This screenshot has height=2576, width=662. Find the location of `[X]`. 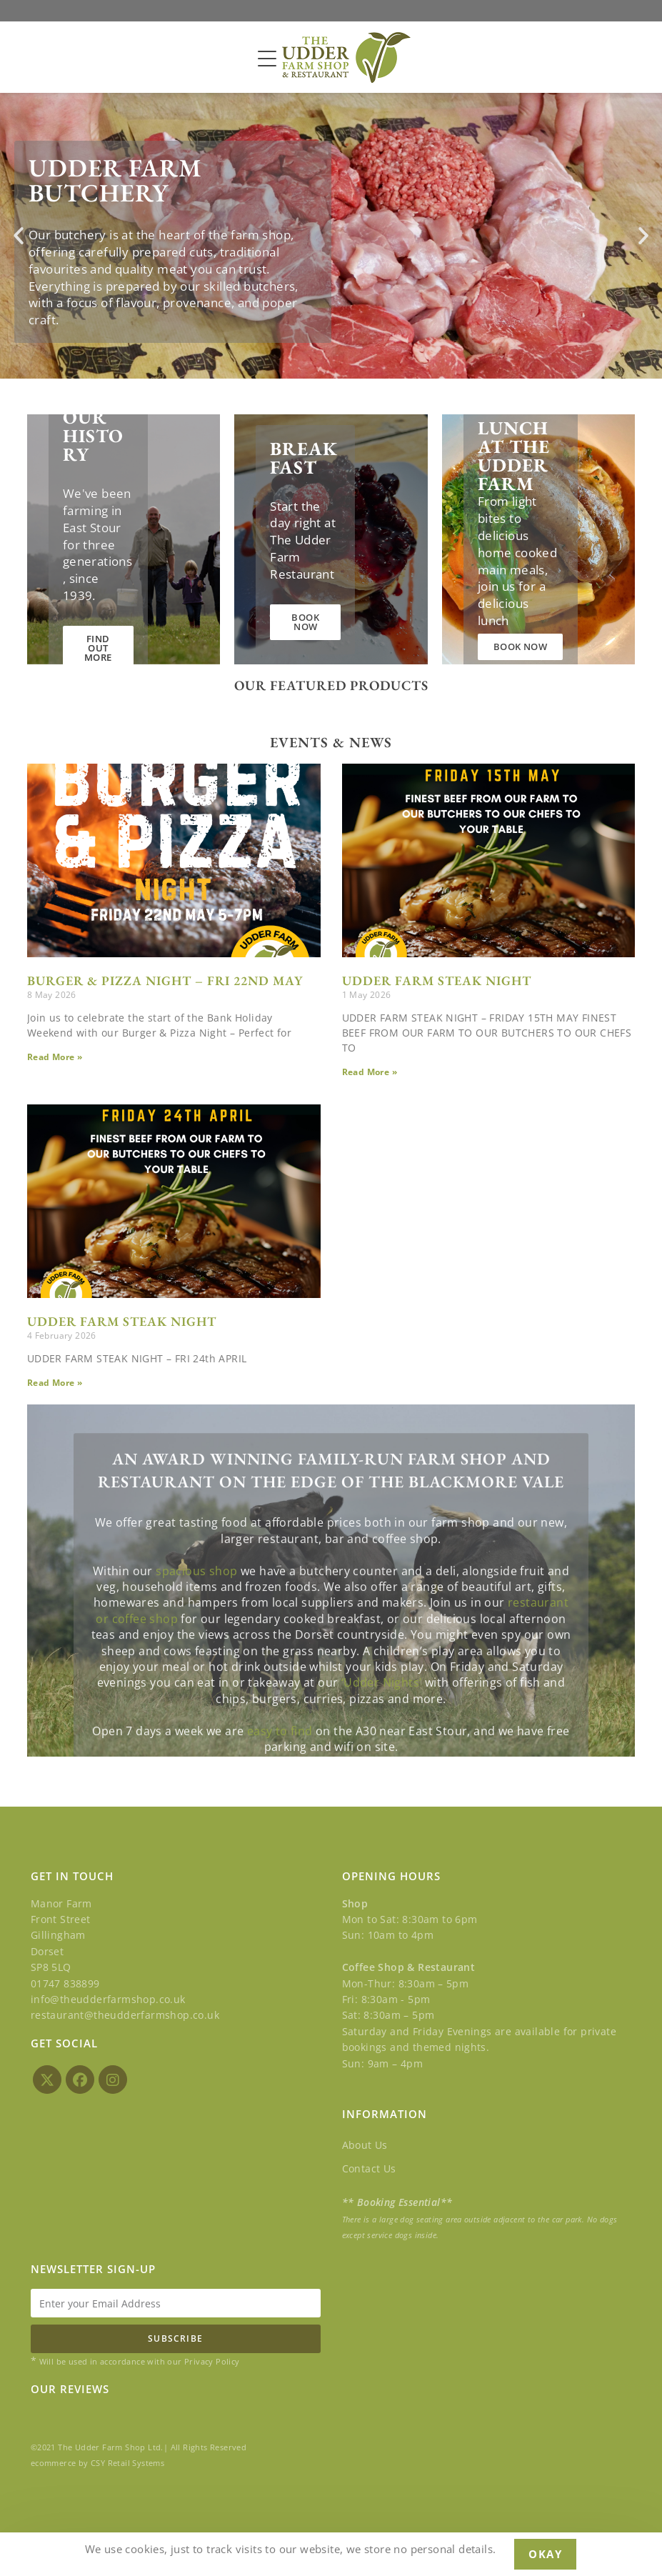

[X] is located at coordinates (47, 2079).